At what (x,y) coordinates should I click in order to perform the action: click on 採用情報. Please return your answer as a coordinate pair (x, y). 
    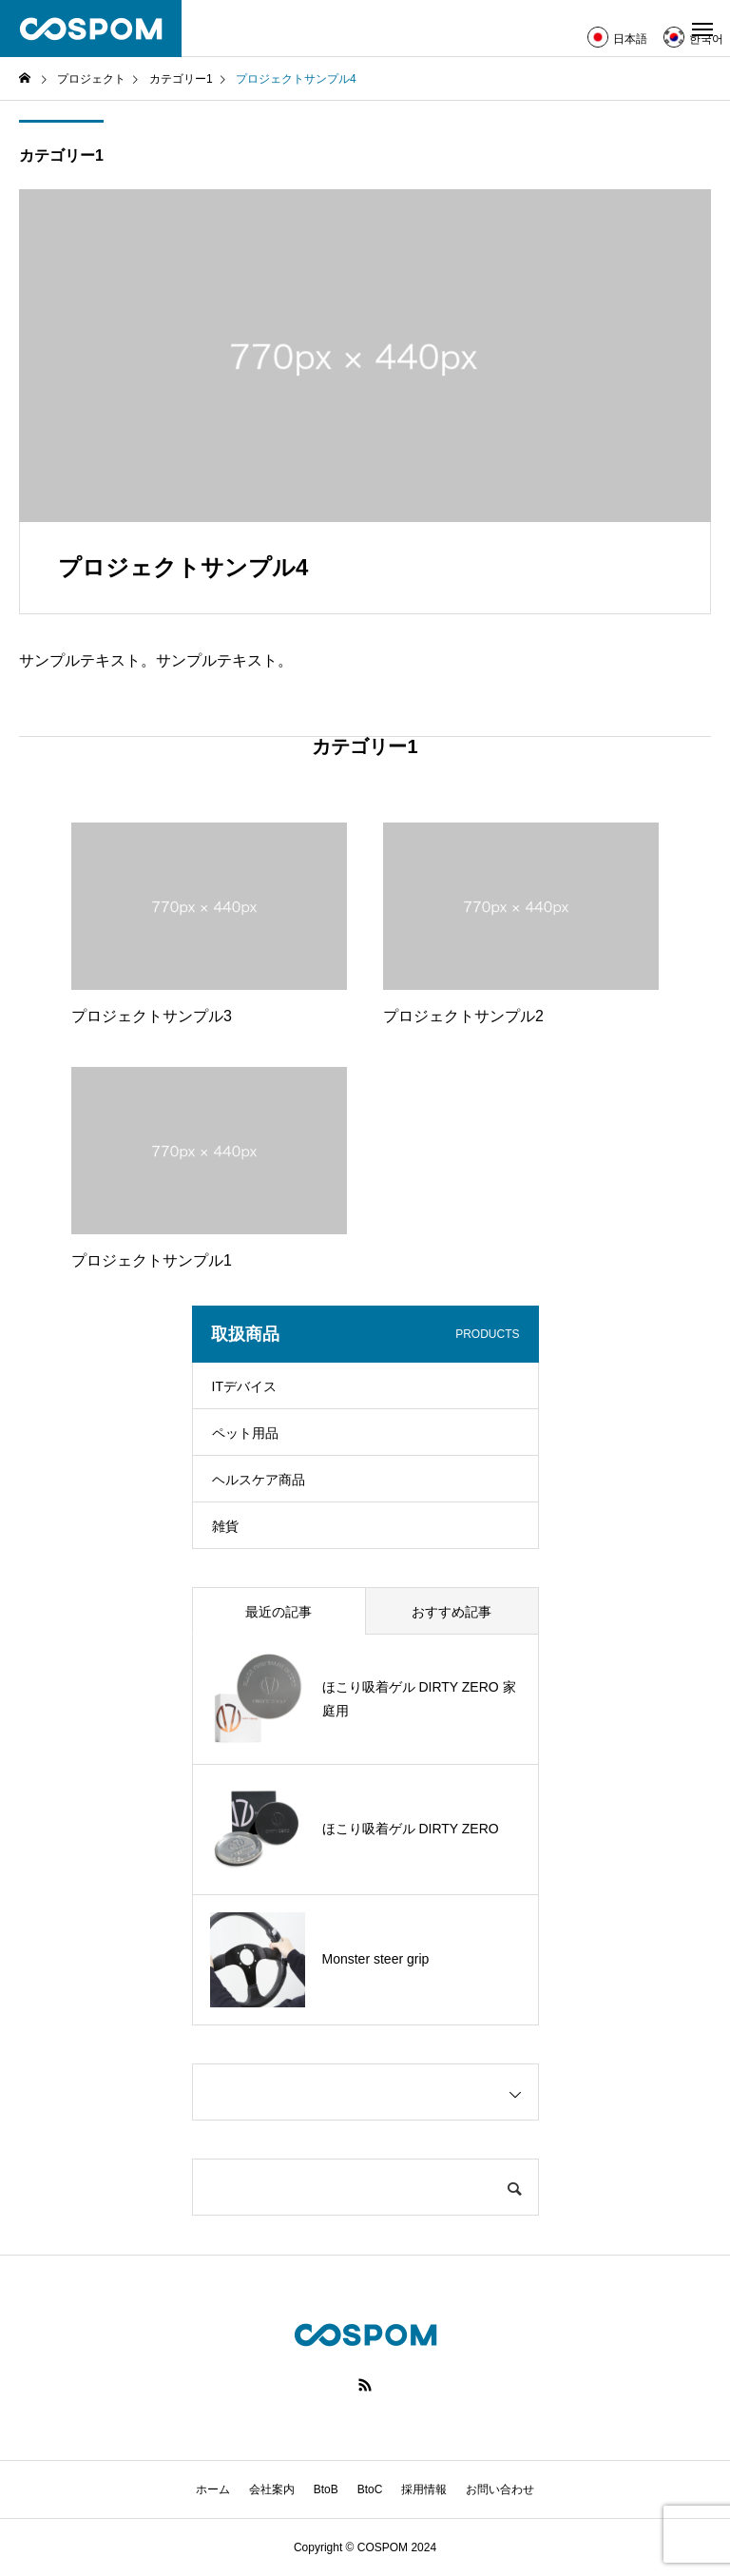
    Looking at the image, I should click on (424, 2489).